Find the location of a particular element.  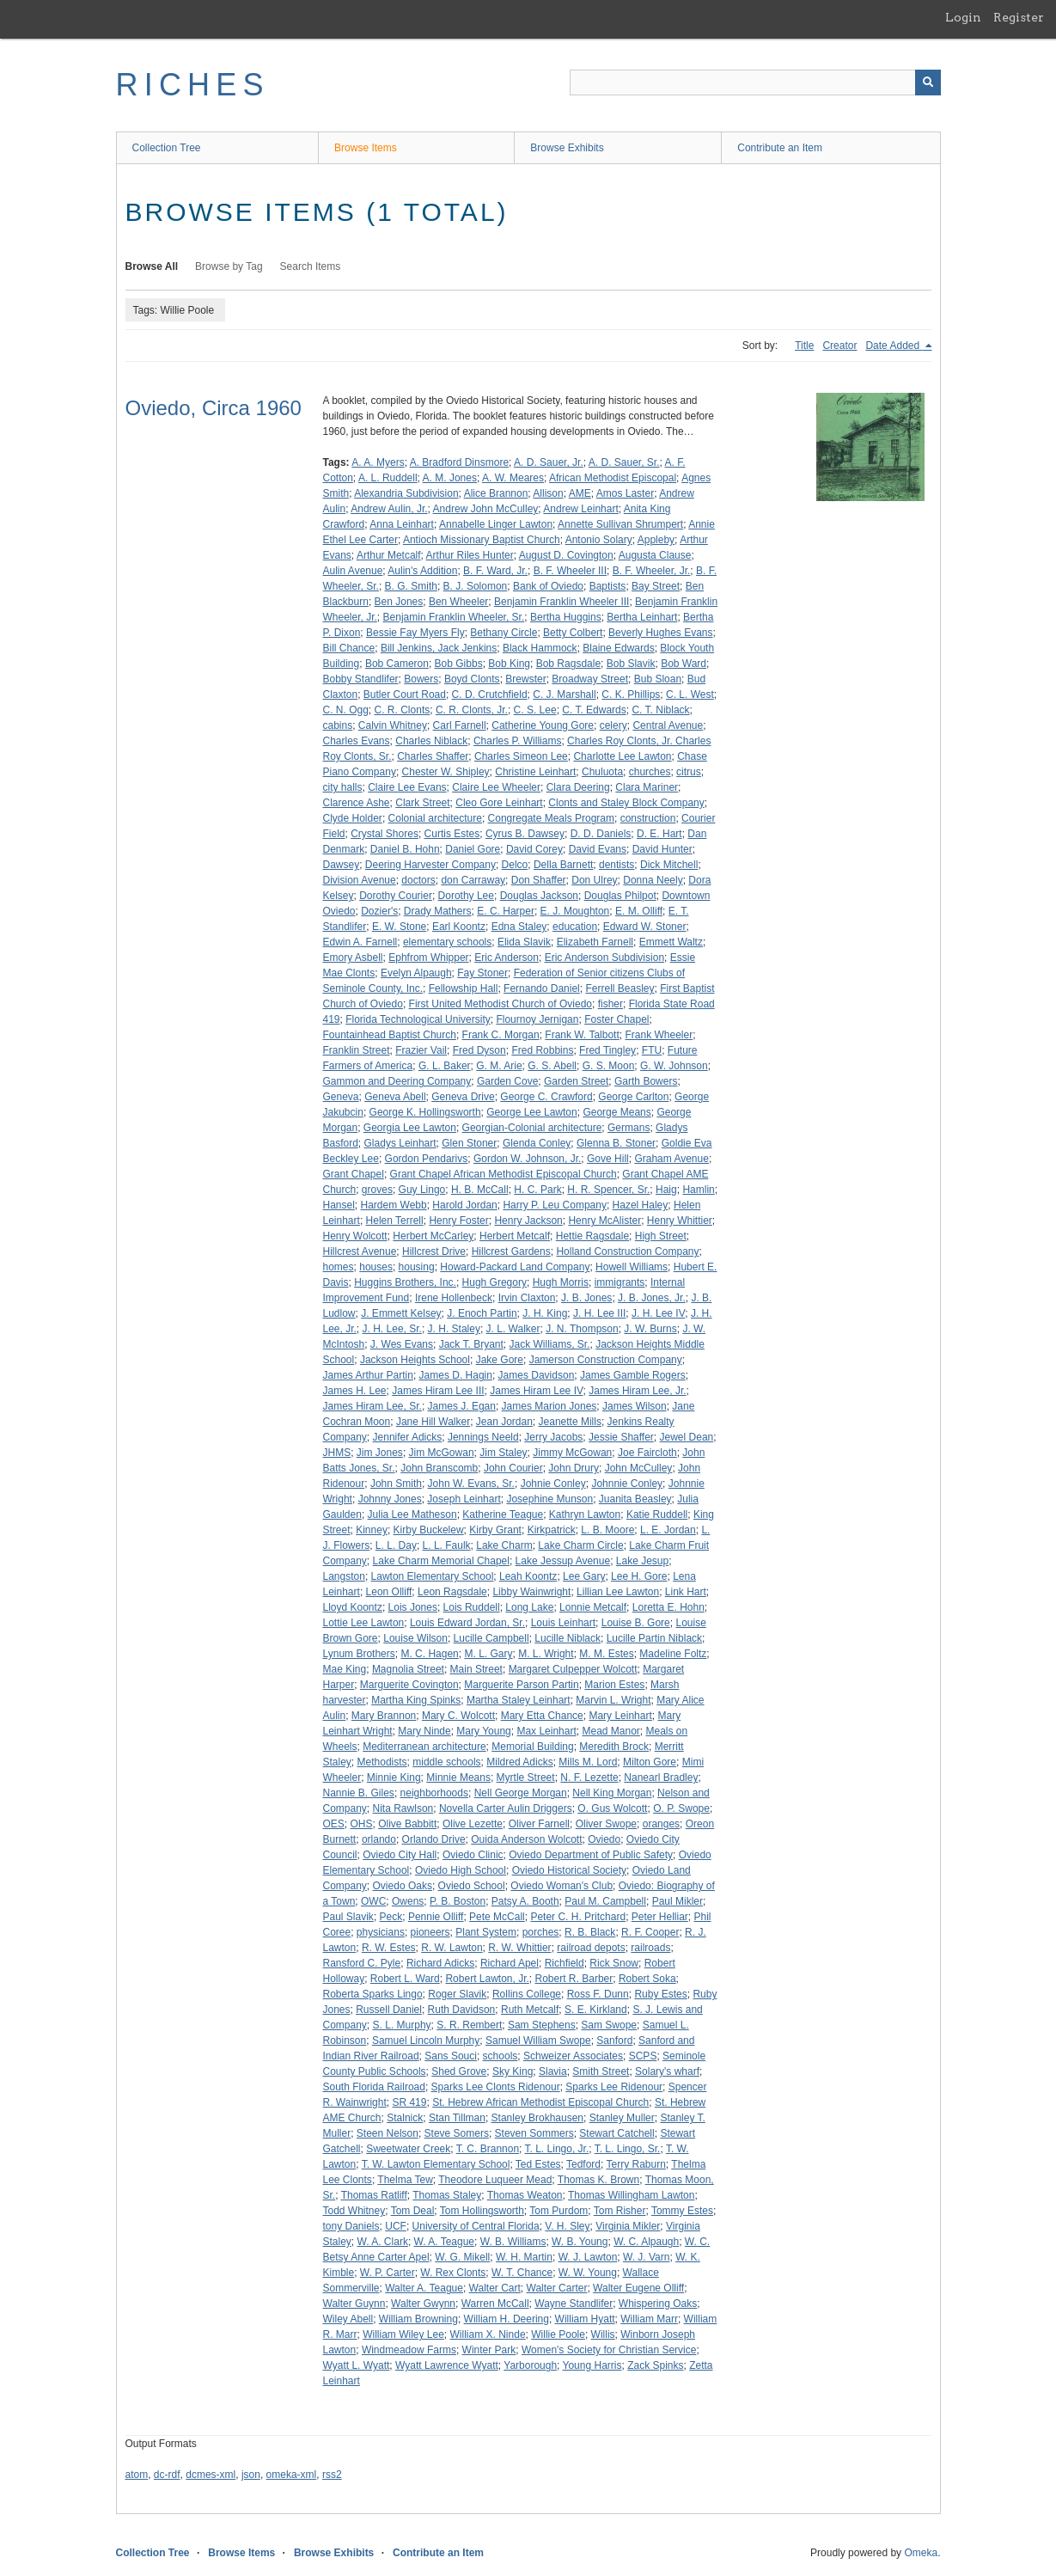

Ted Estes is located at coordinates (538, 2164).